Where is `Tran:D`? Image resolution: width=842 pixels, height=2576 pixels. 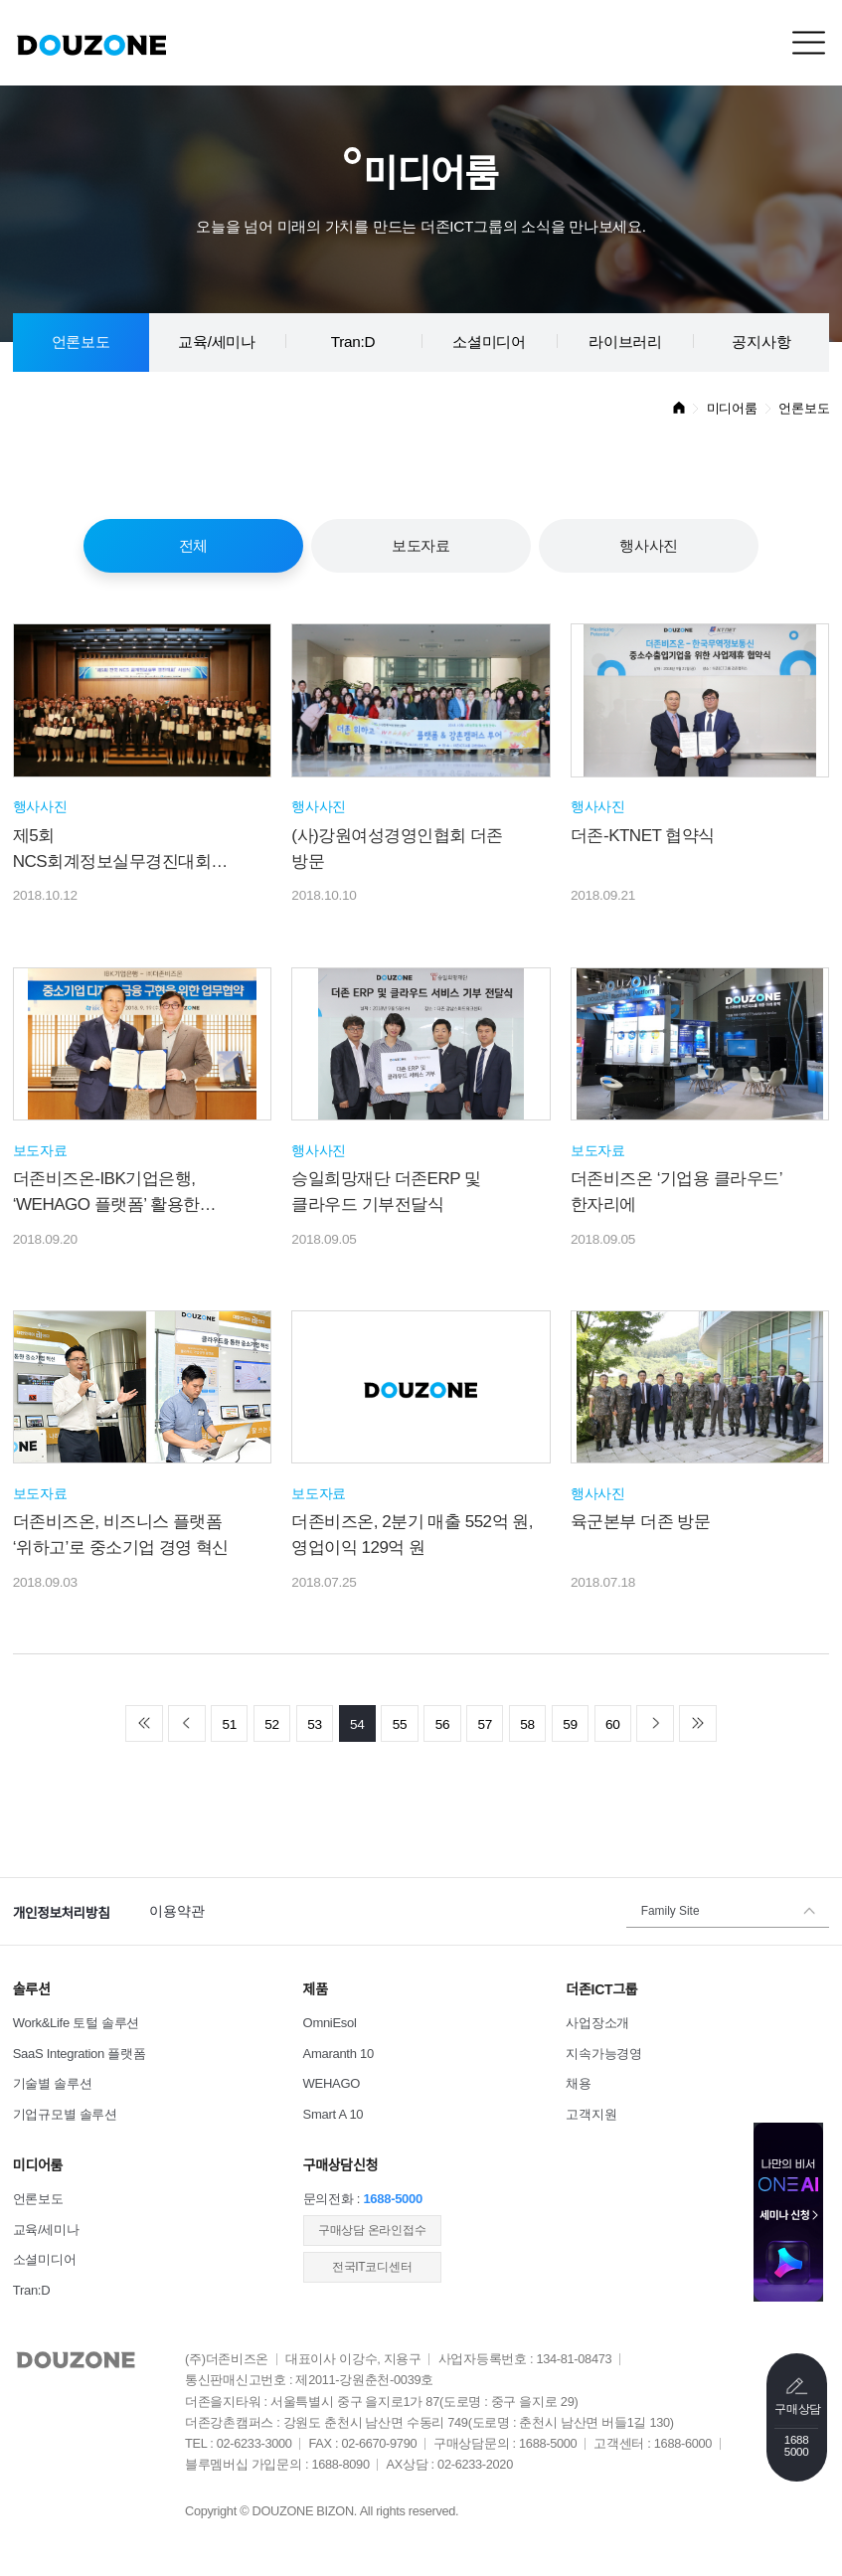
Tran:D is located at coordinates (353, 341).